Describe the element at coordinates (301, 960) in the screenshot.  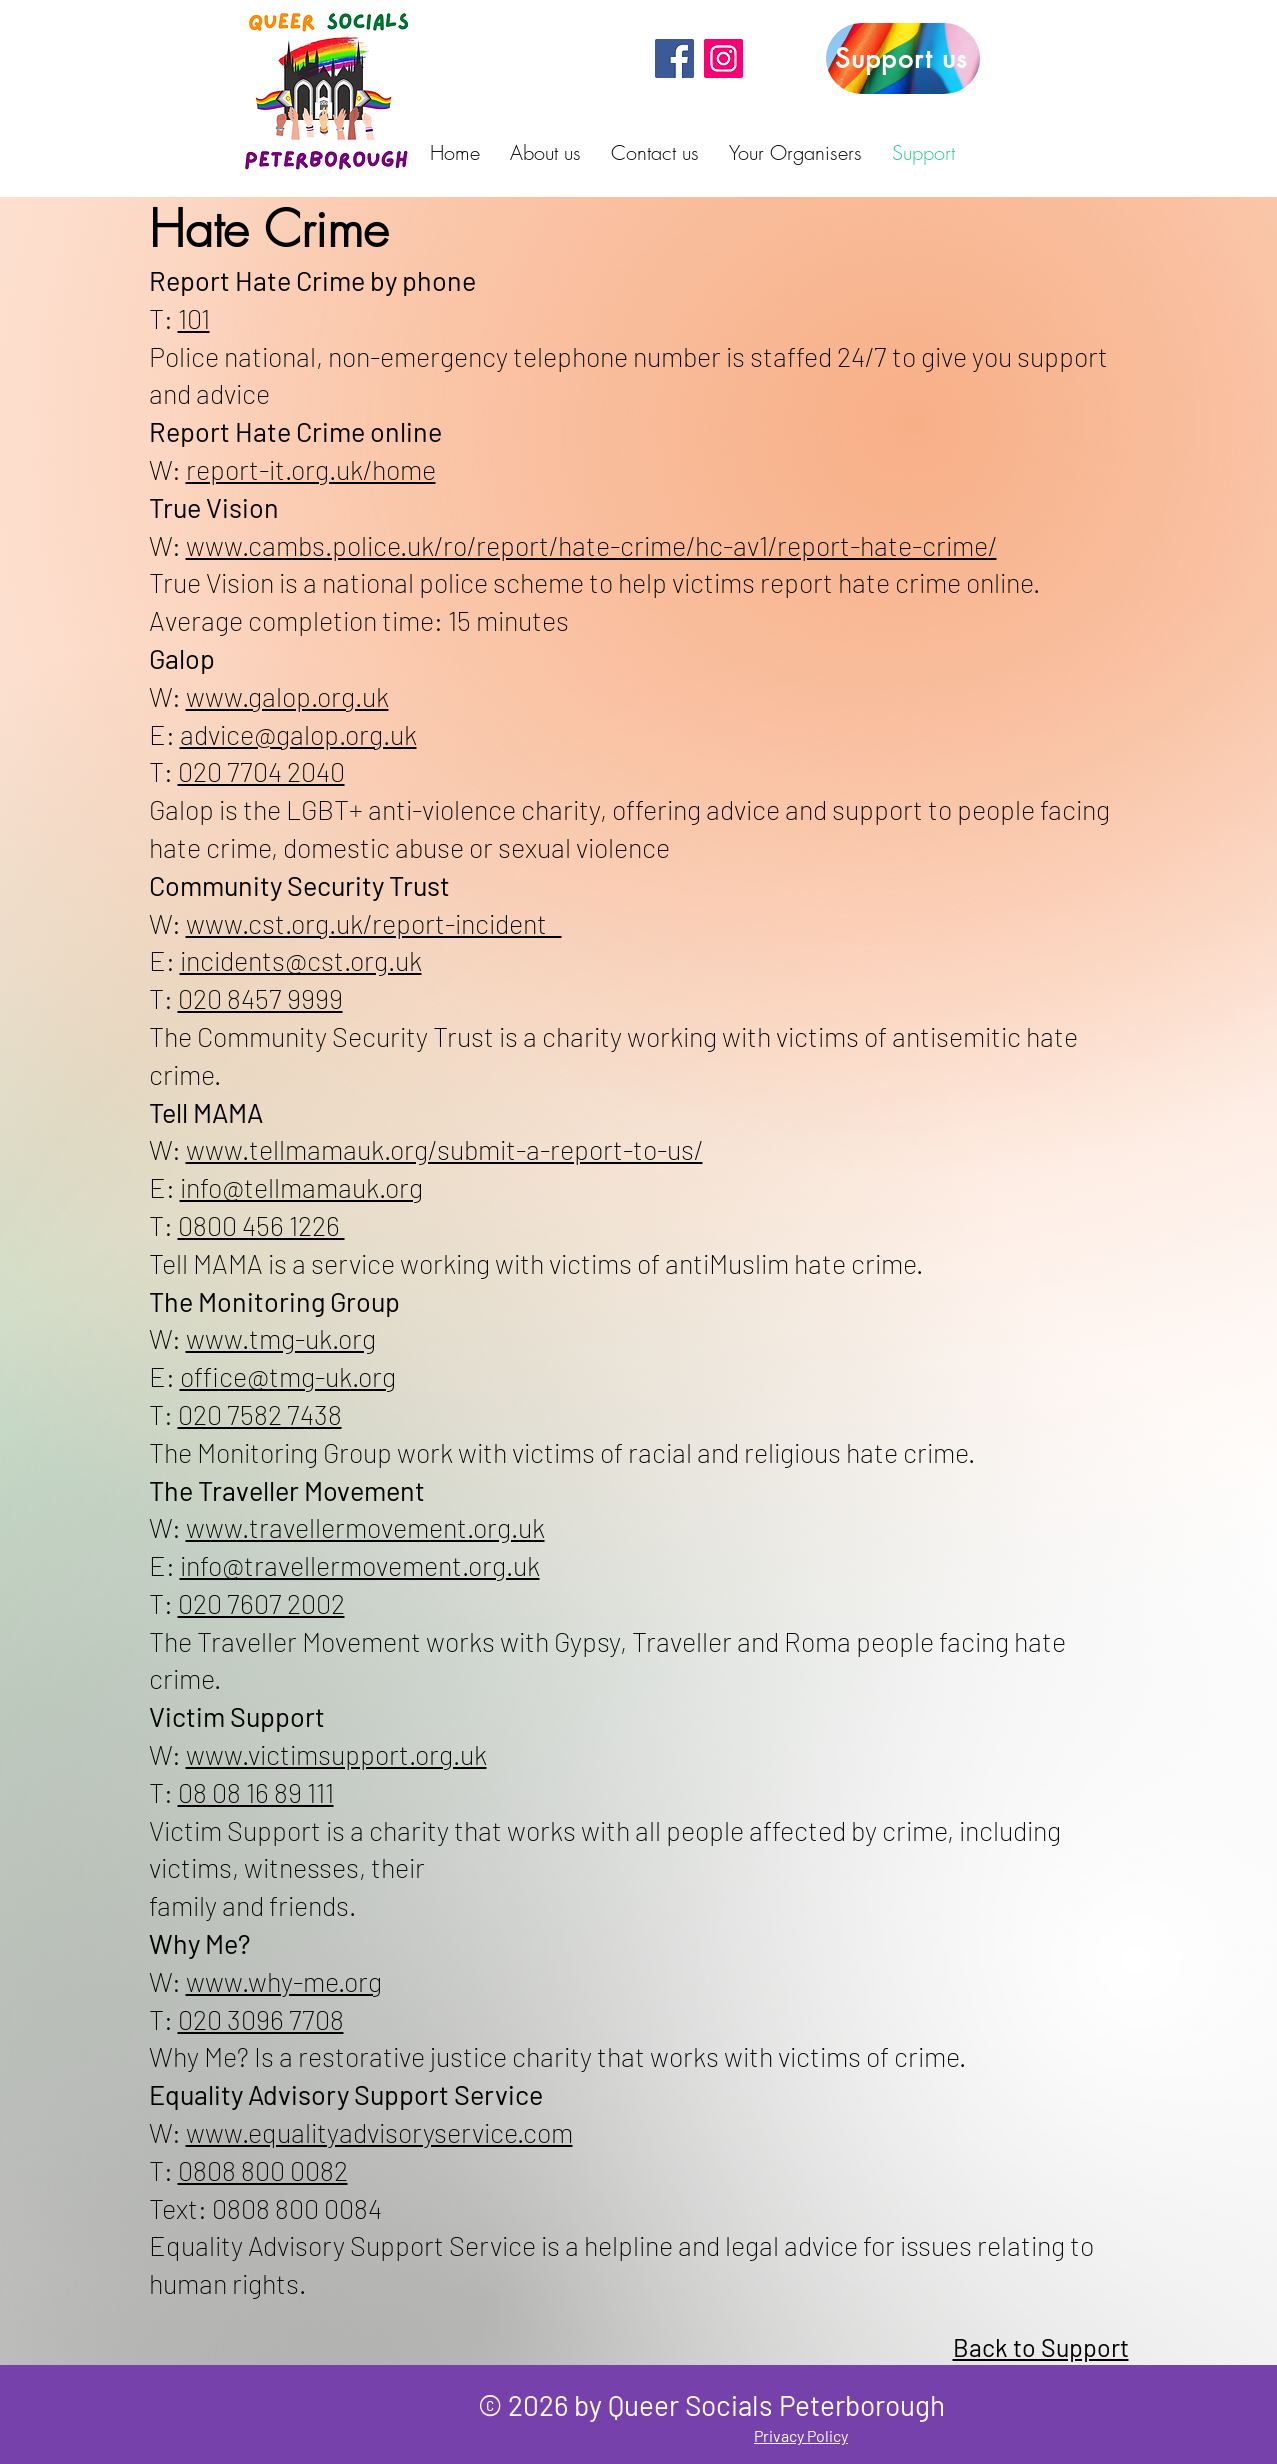
I see `incidents@cst.org.uk` at that location.